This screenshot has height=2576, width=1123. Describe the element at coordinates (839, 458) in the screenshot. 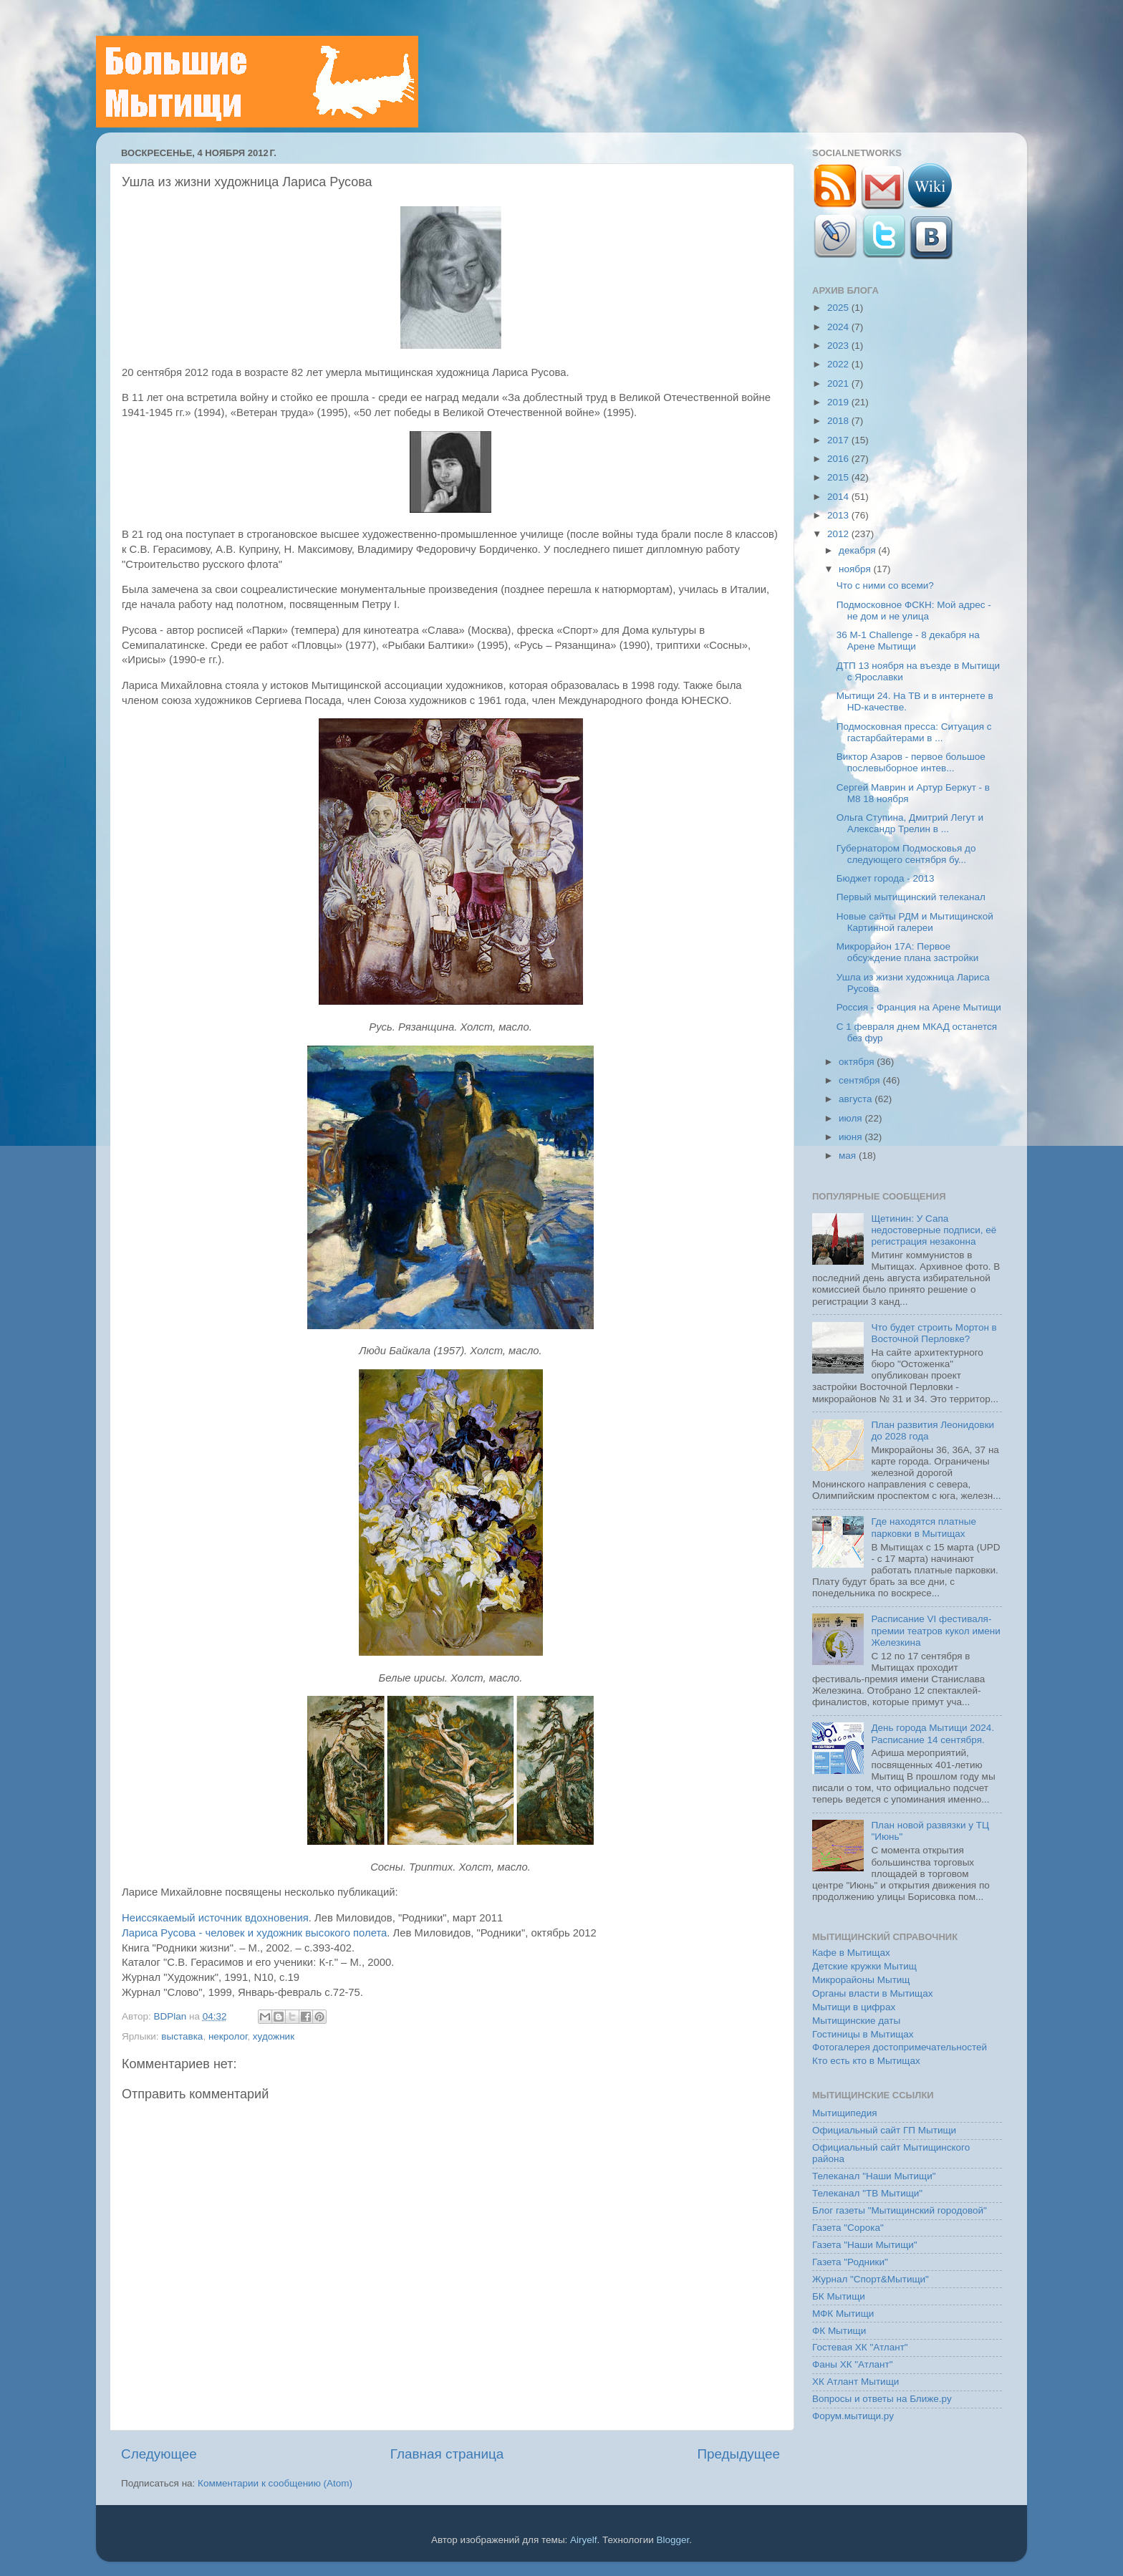

I see `2016` at that location.